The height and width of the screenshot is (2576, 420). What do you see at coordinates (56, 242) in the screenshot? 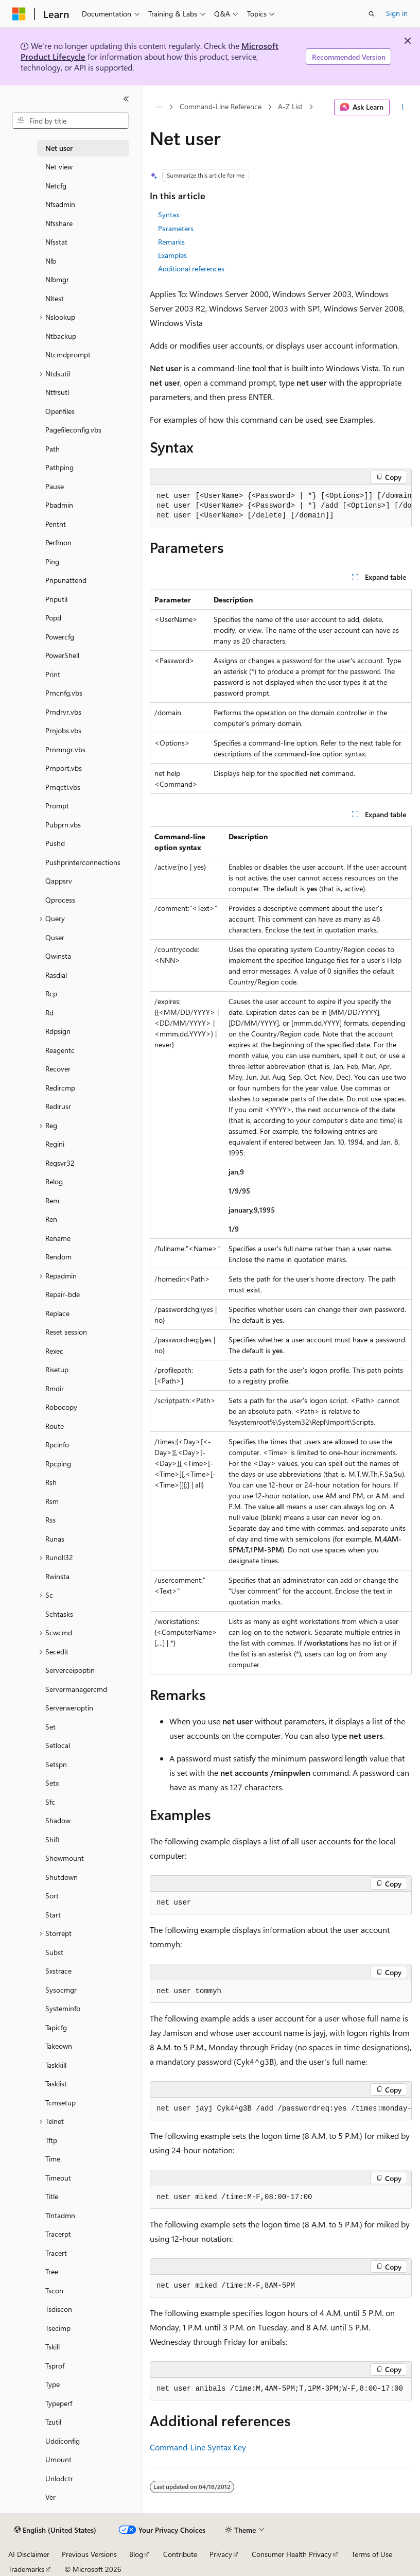
I see `Nfsstat [treeitem]` at bounding box center [56, 242].